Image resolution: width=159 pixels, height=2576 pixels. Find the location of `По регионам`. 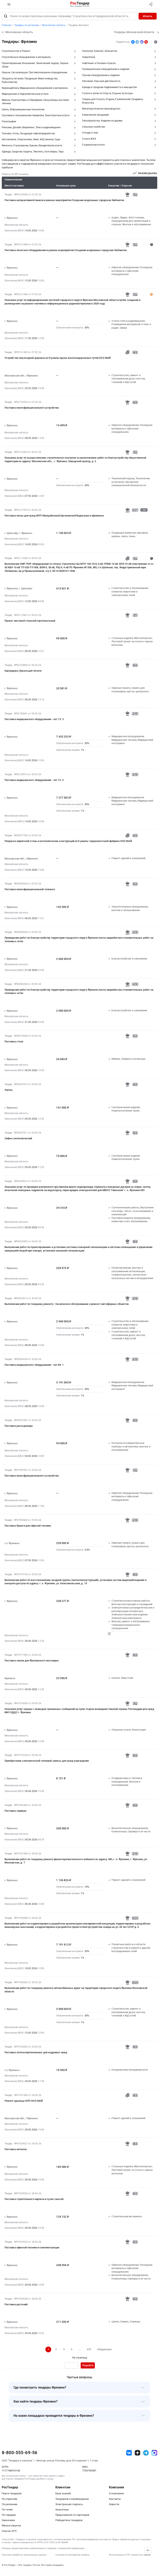

По регионам is located at coordinates (9, 2504).